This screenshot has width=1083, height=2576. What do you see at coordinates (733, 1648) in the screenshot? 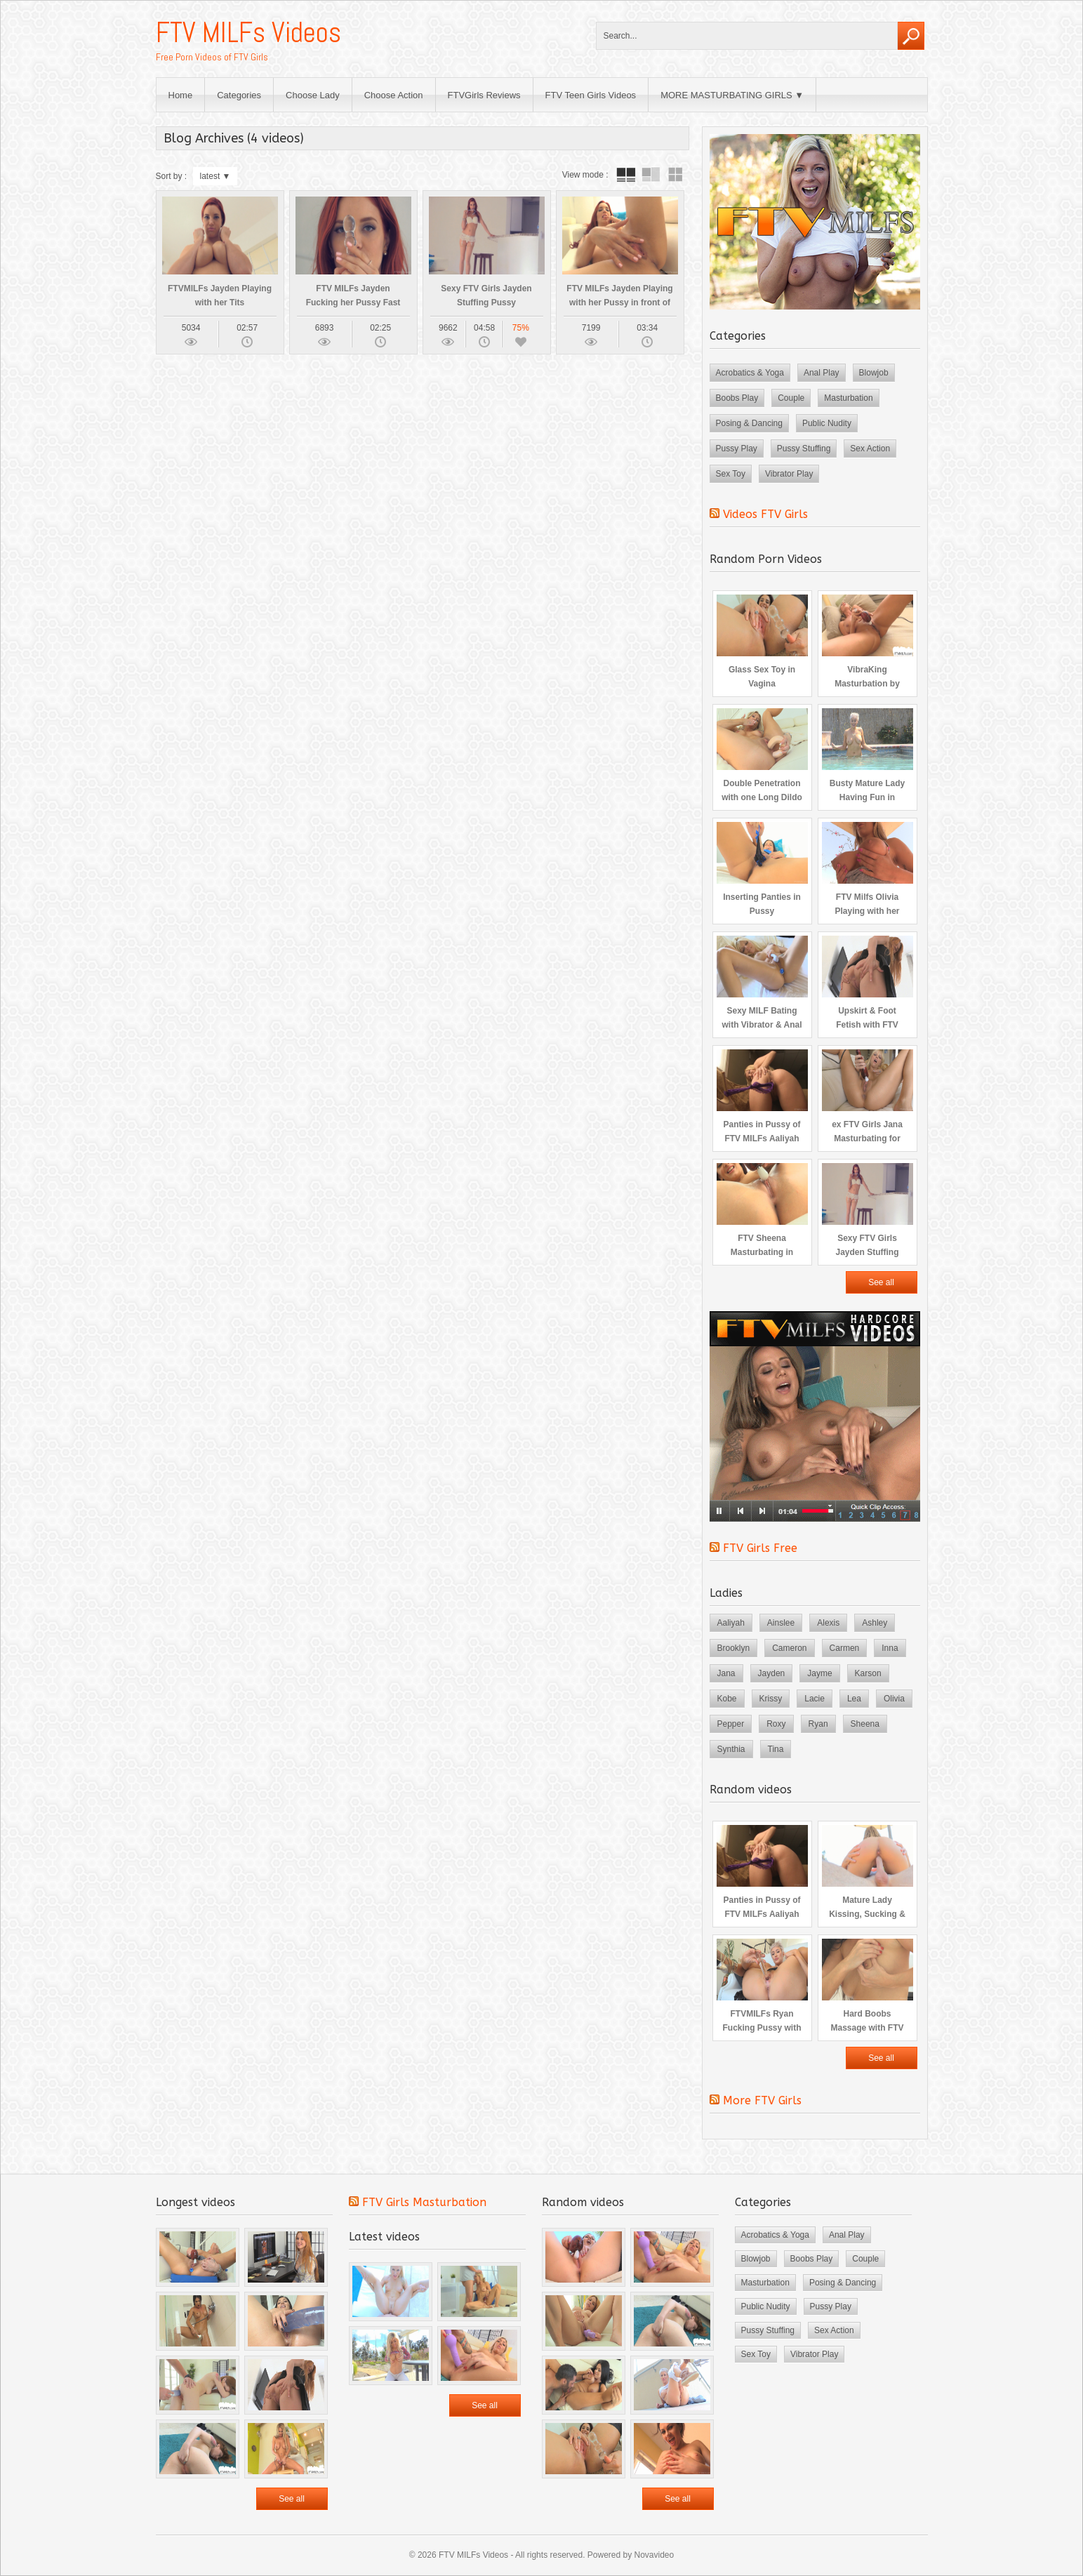
I see `Brooklyn [Brooklyn (3 items)]` at bounding box center [733, 1648].